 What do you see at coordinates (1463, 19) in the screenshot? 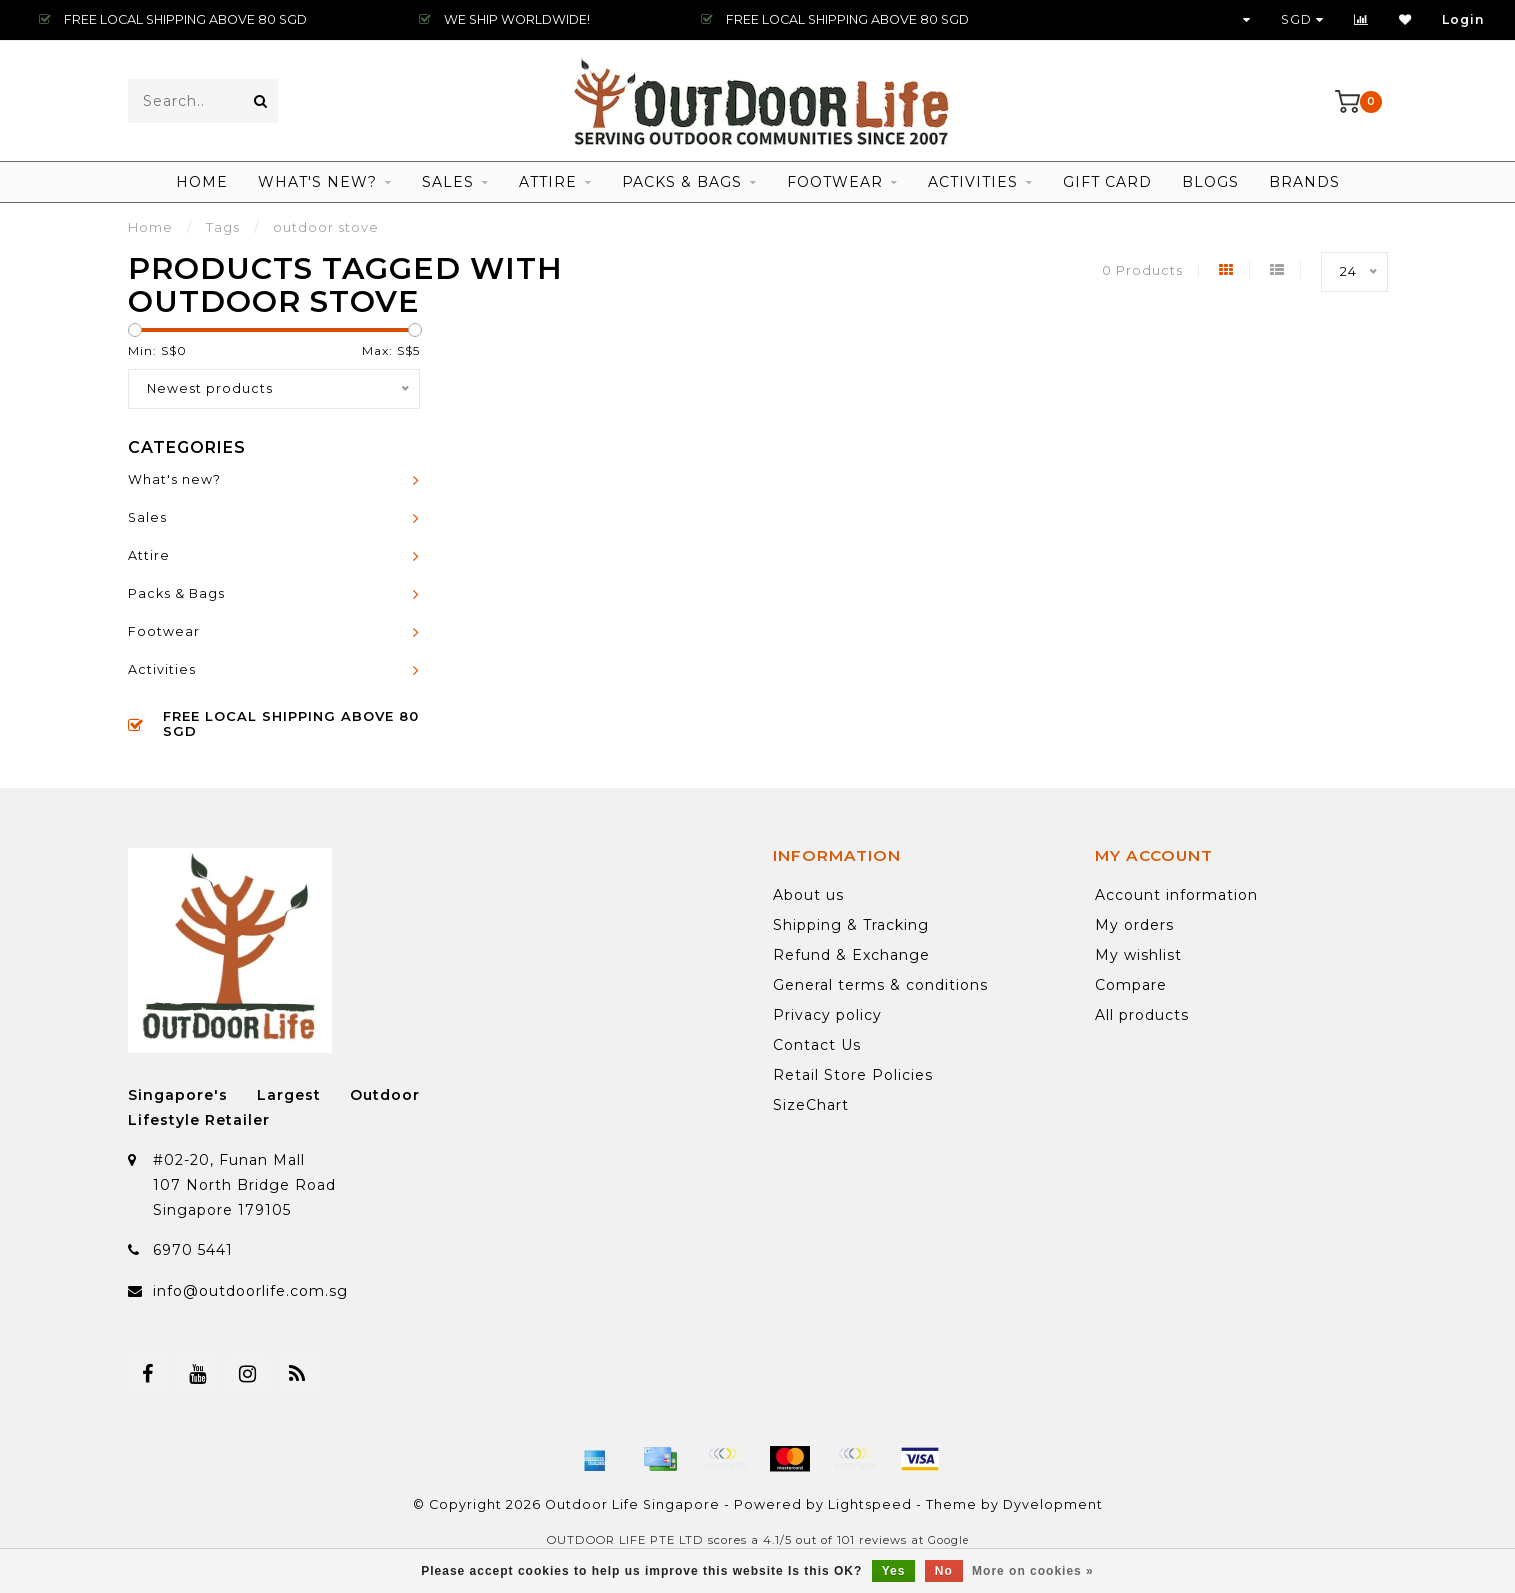
I see `Login` at bounding box center [1463, 19].